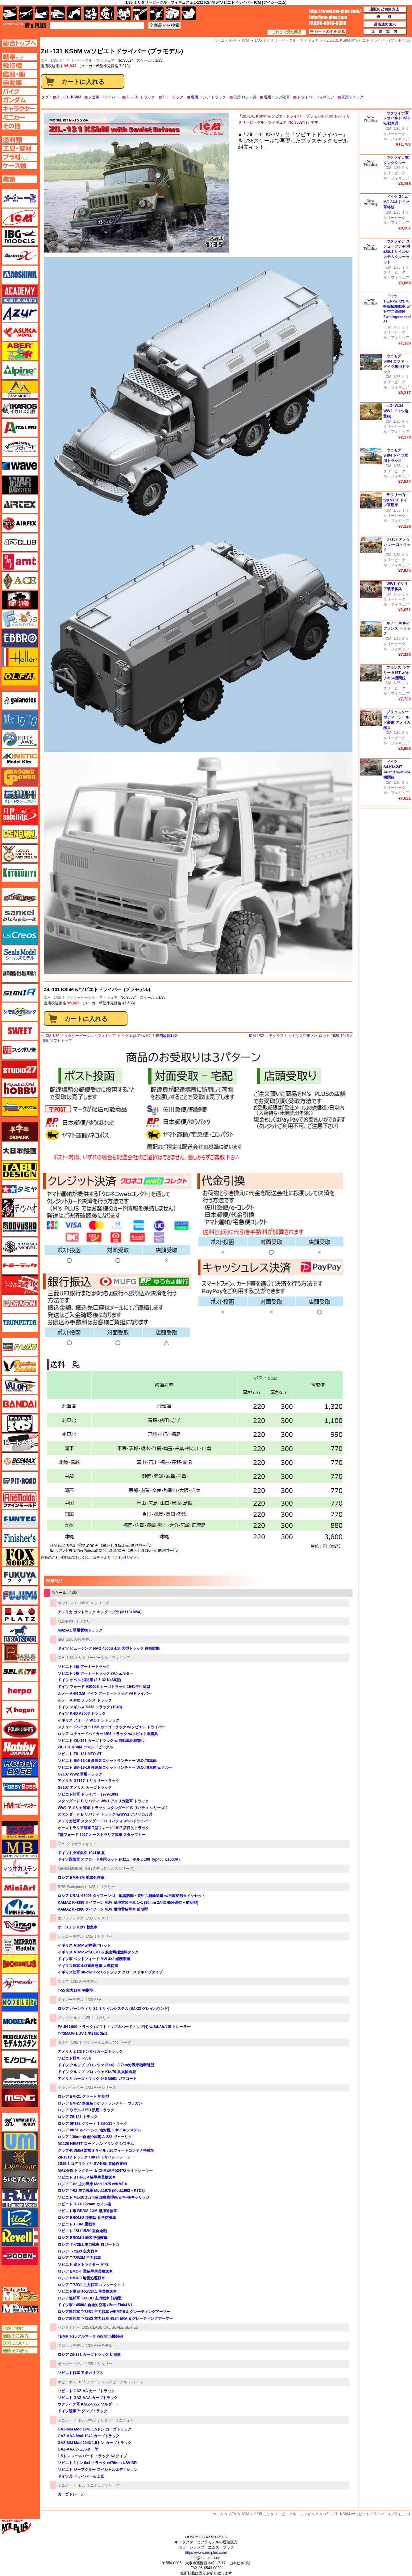 Image resolution: width=412 pixels, height=2576 pixels. What do you see at coordinates (189, 13) in the screenshot?
I see `書籍` at bounding box center [189, 13].